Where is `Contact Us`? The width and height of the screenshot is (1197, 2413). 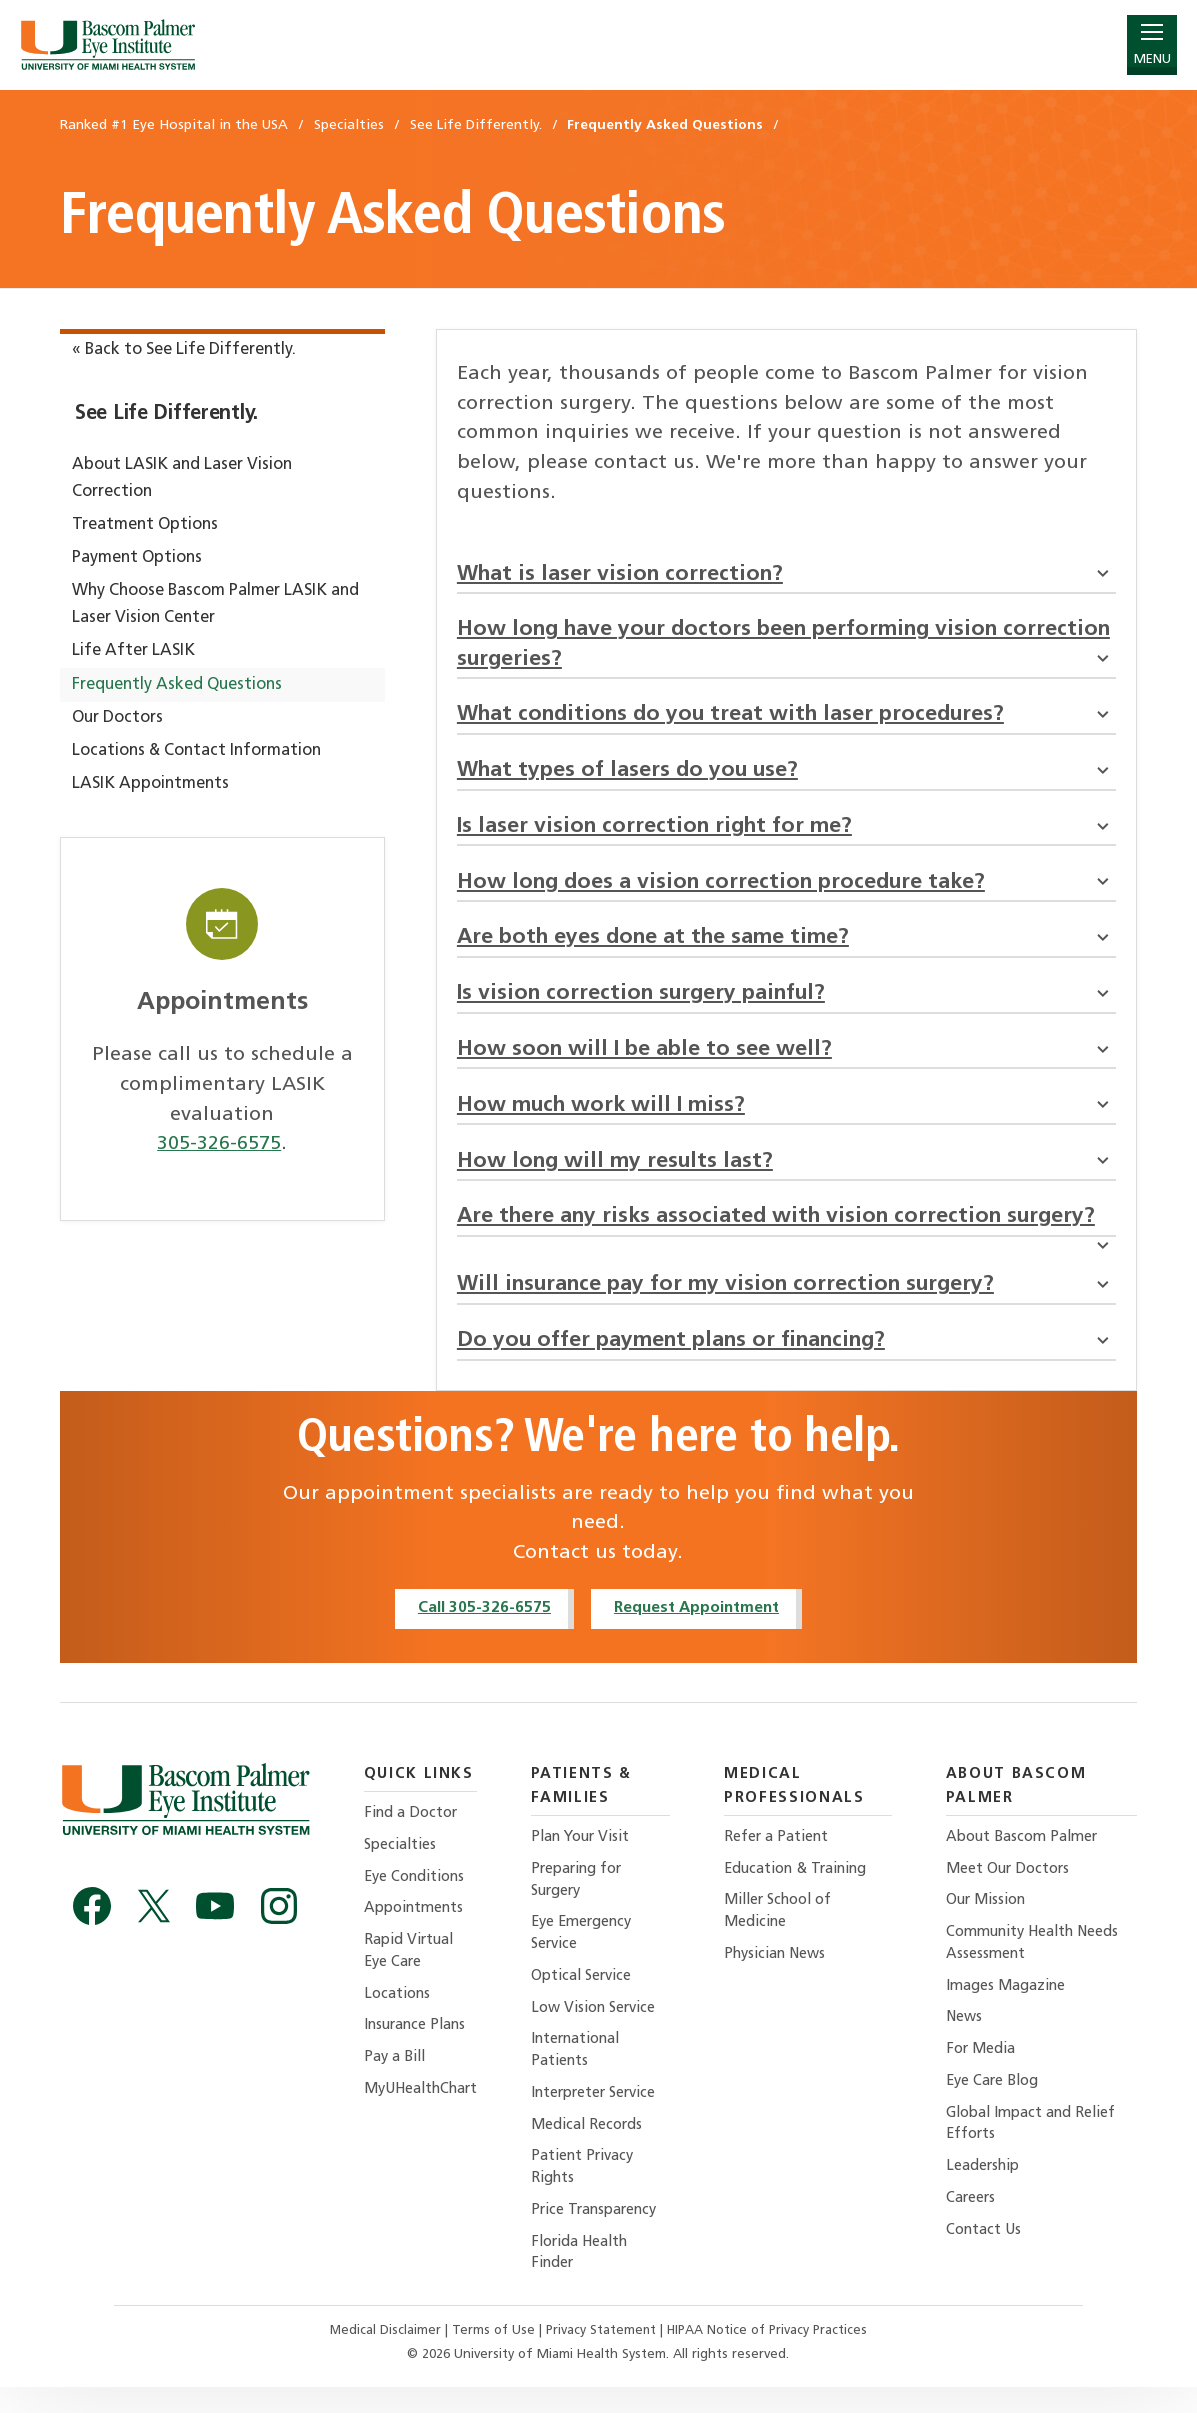 Contact Us is located at coordinates (982, 2255).